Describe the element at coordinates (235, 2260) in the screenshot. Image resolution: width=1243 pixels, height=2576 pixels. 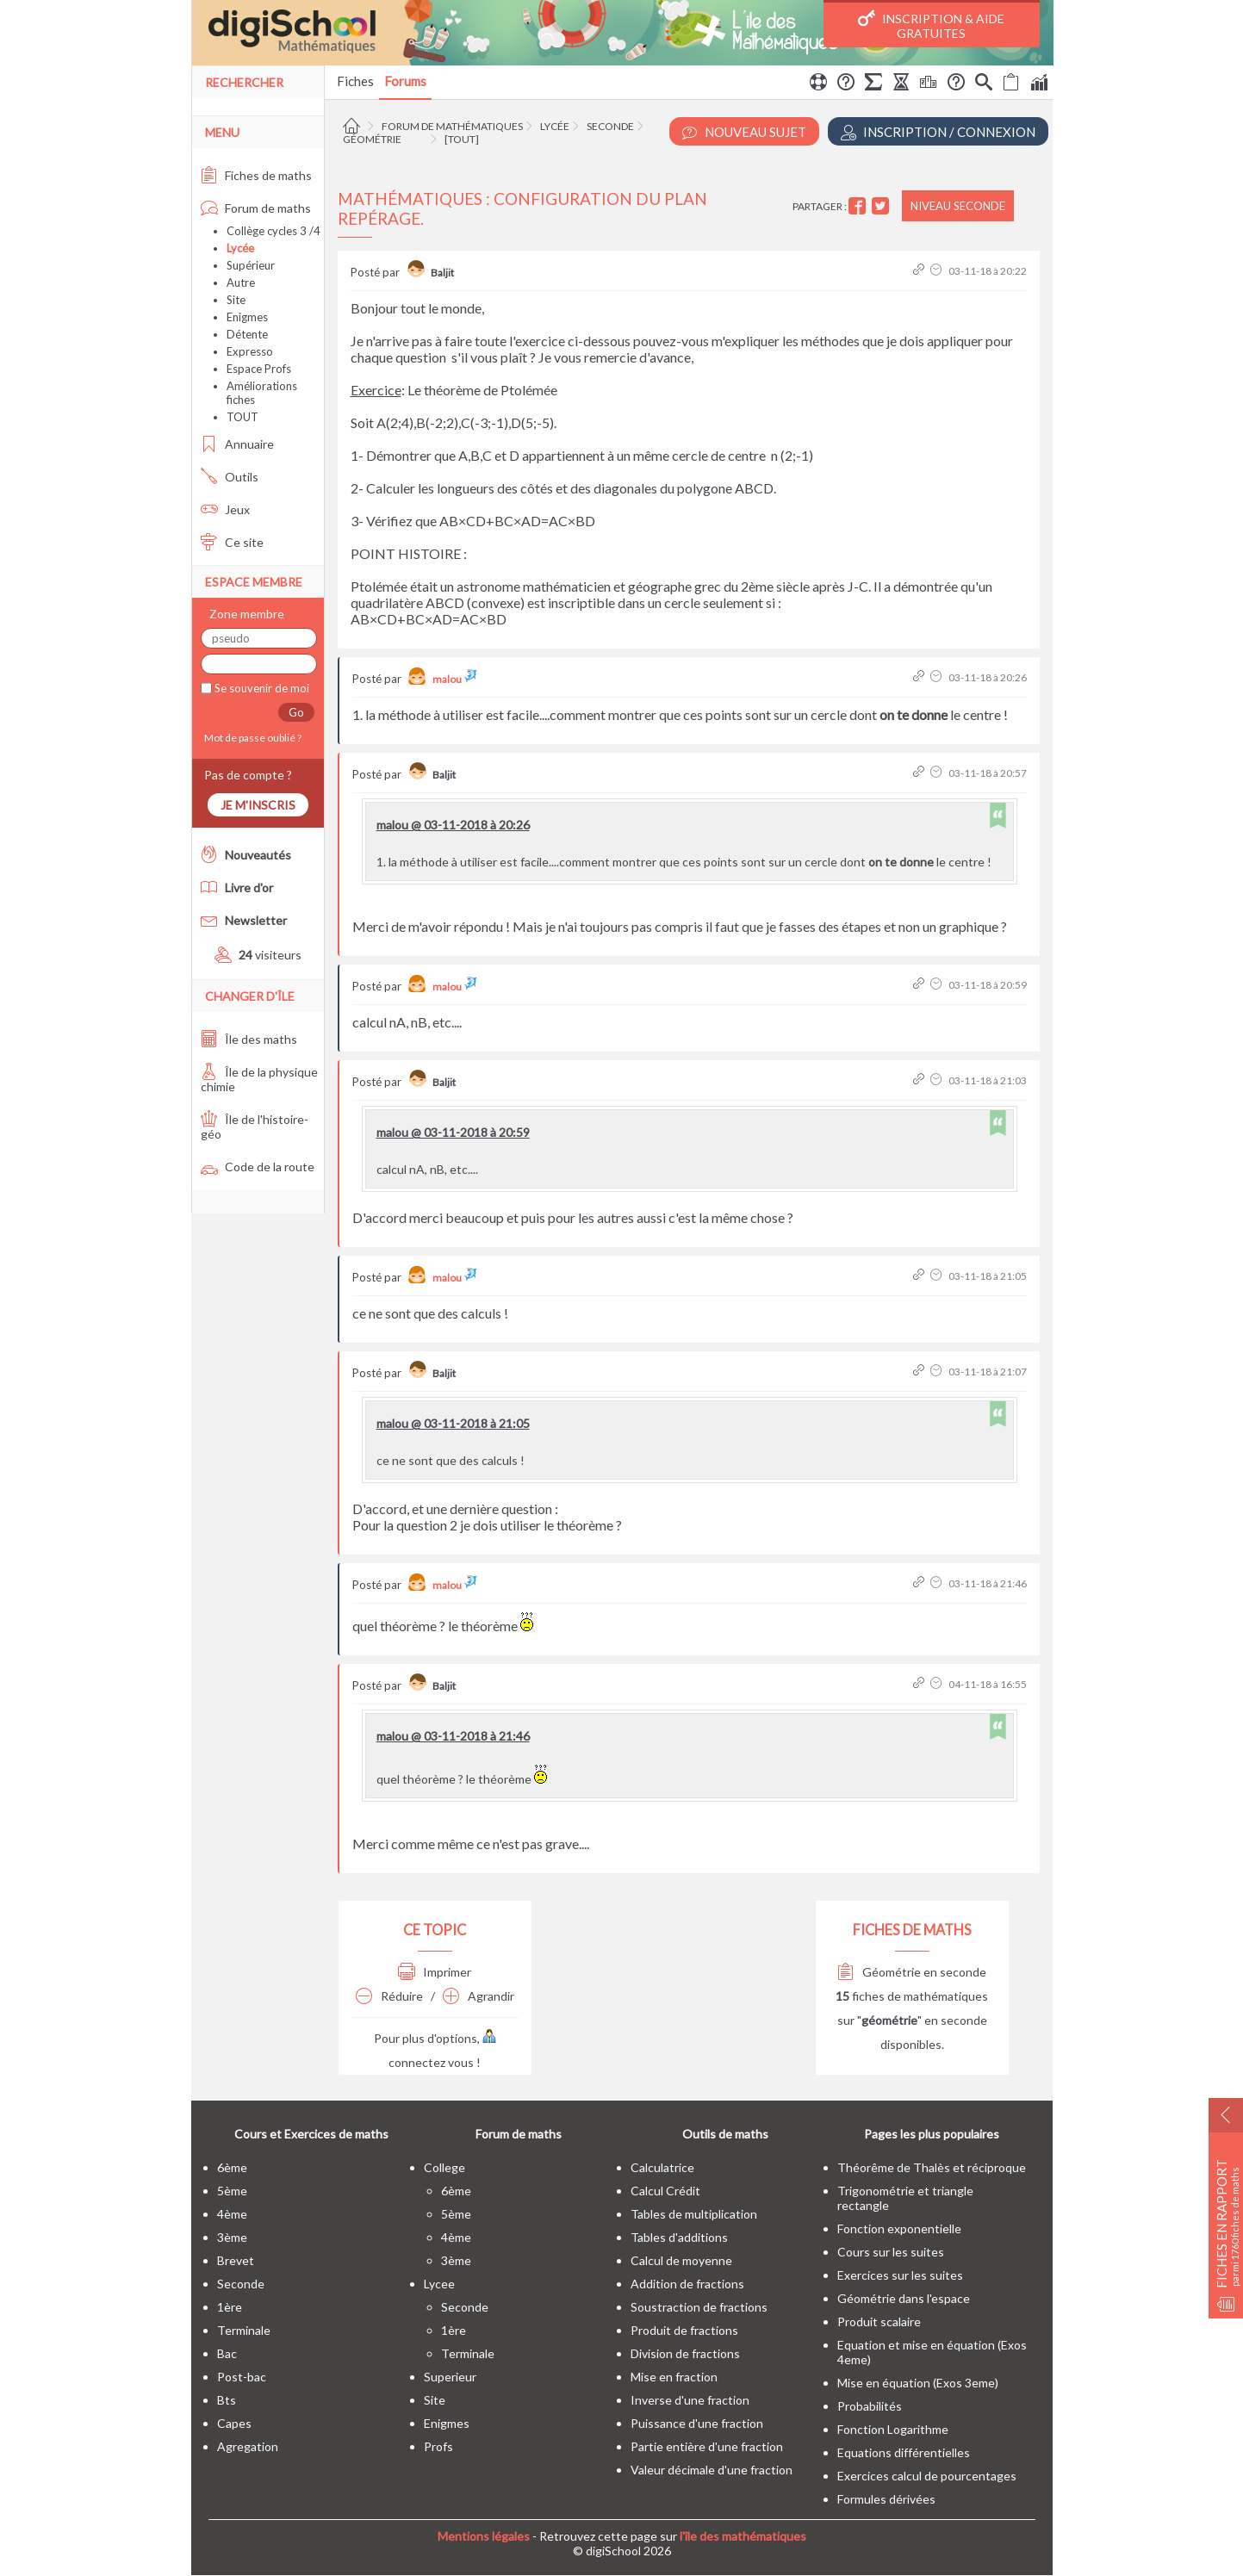
I see `brevet` at that location.